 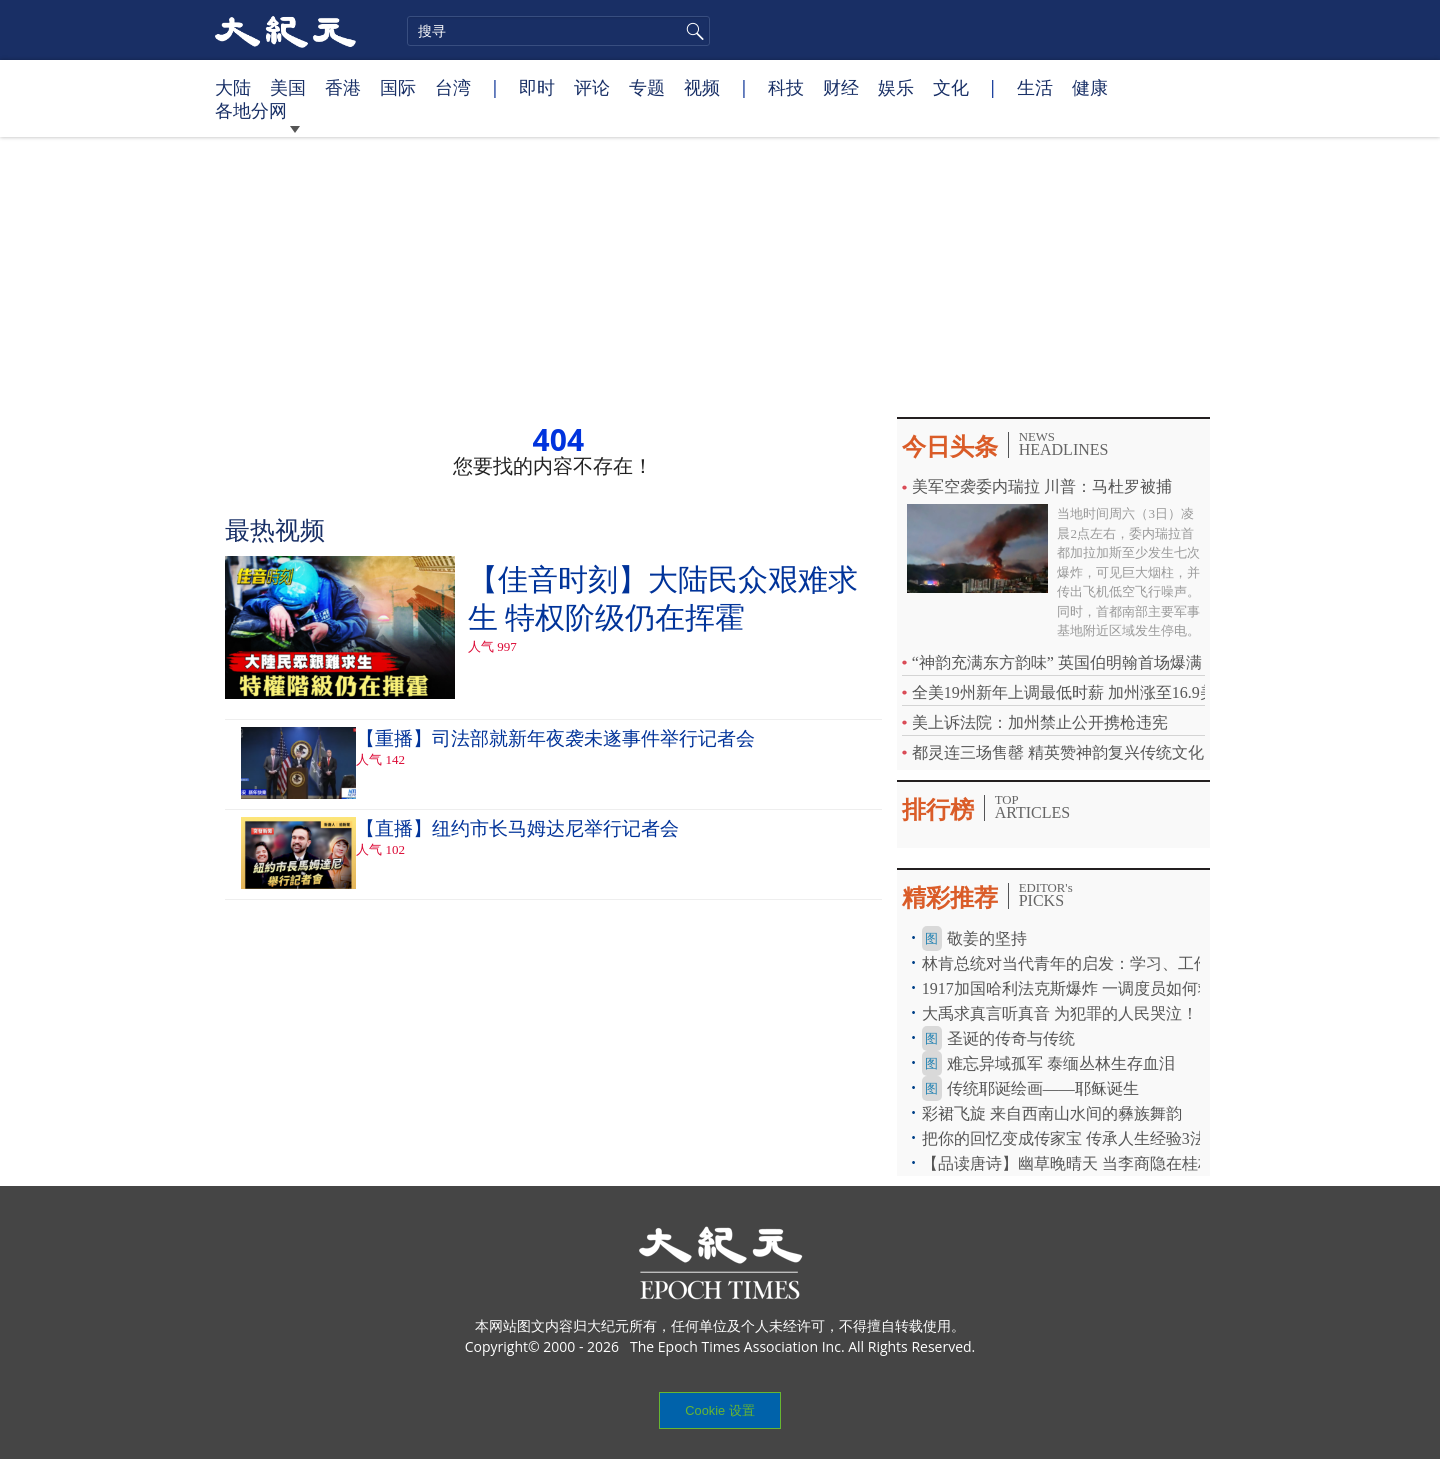 I want to click on 美上诉法院：加州禁止公开携枪违宪, so click(x=1040, y=722).